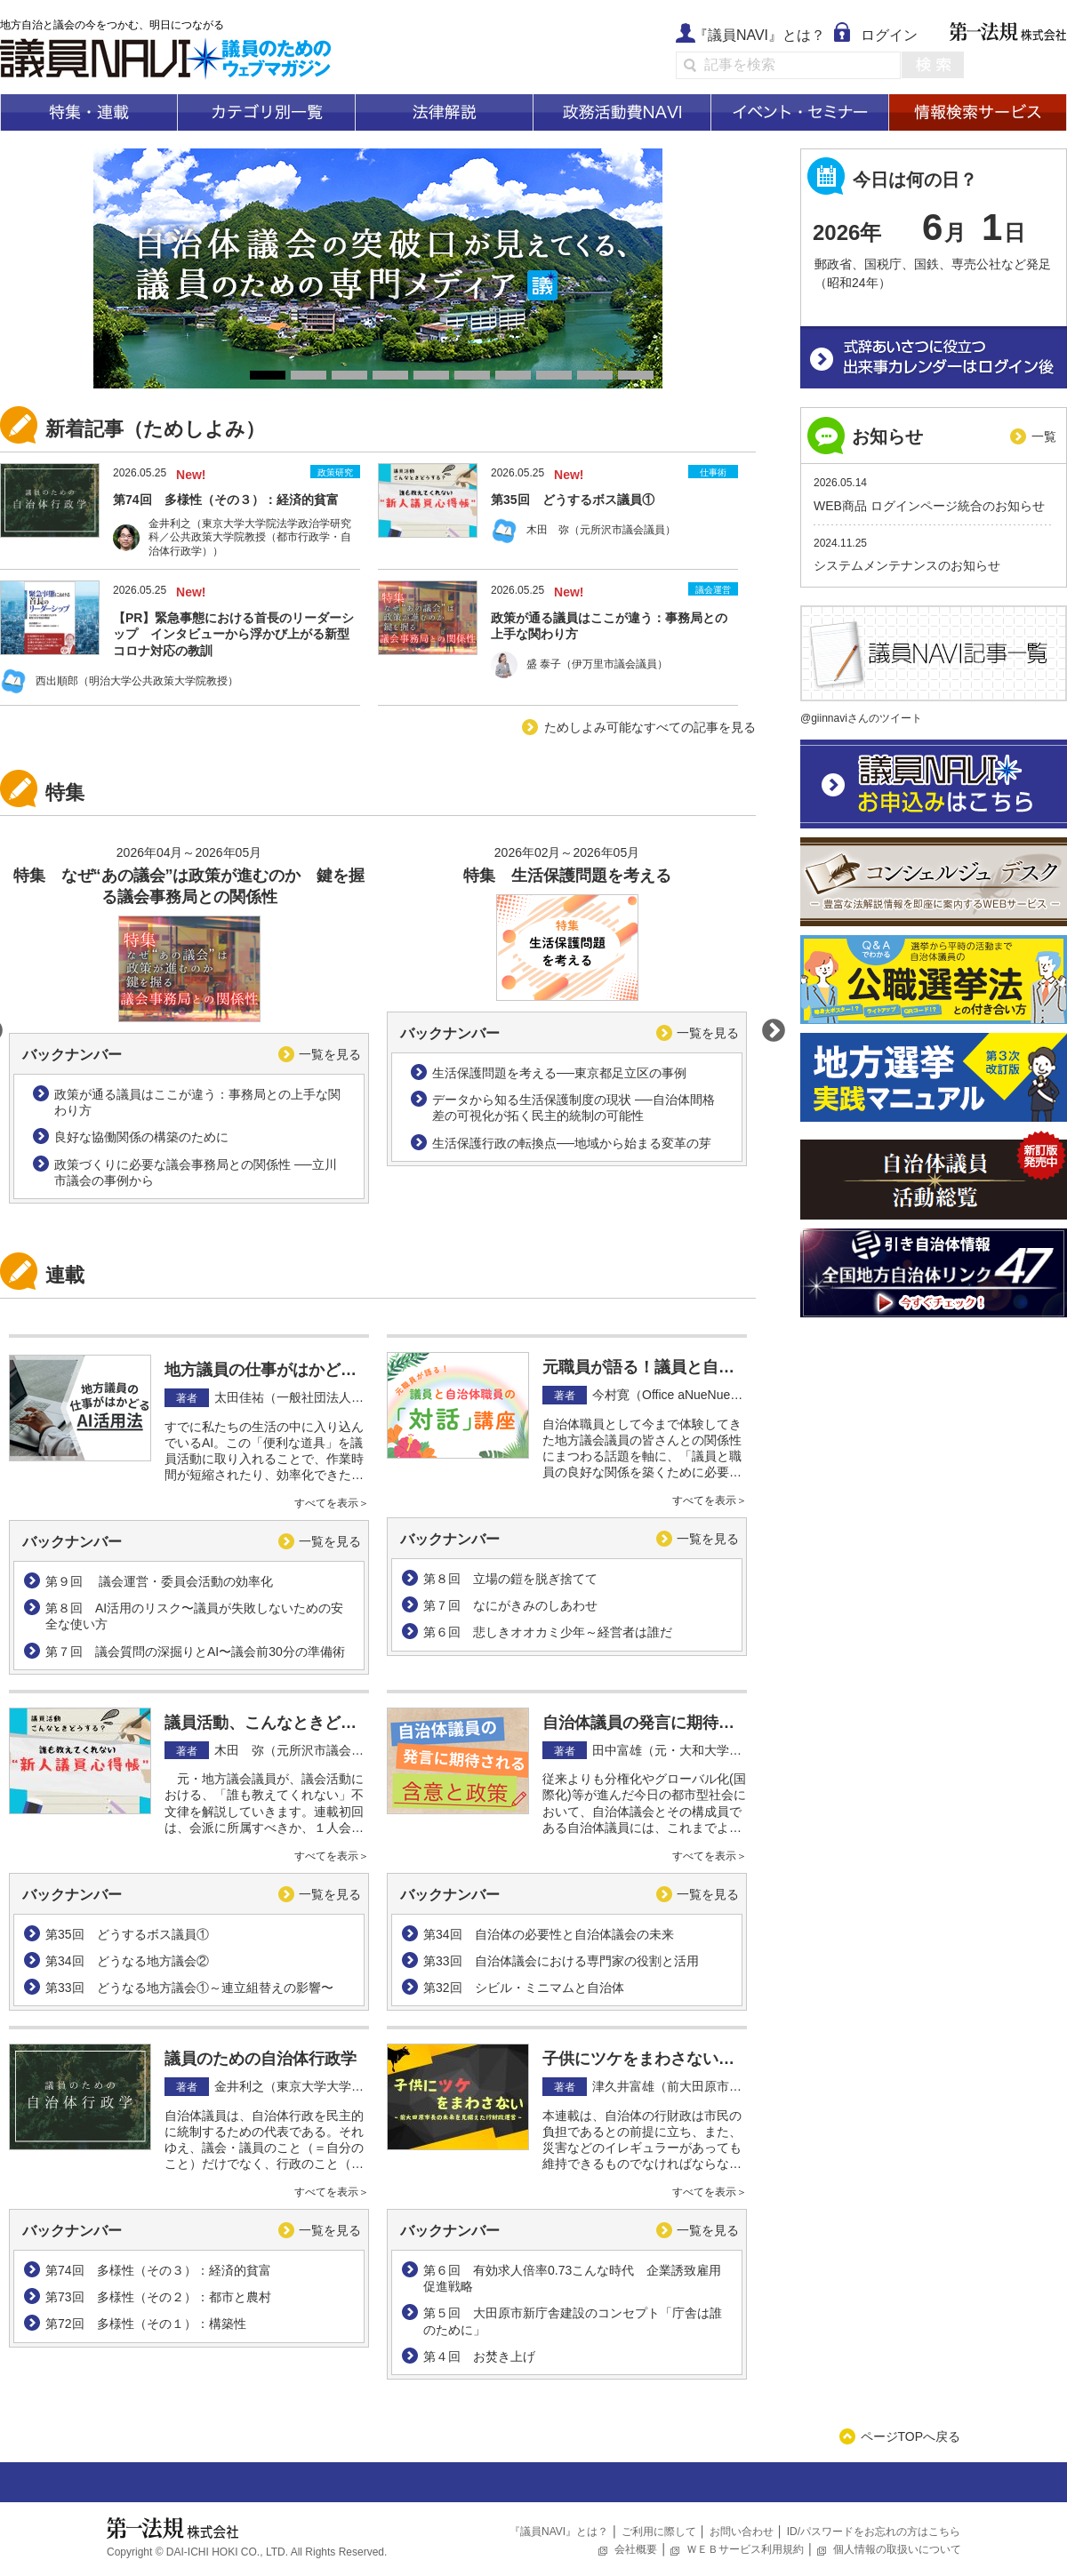  Describe the element at coordinates (745, 2549) in the screenshot. I see `ＷＥＢサービス利用規約` at that location.